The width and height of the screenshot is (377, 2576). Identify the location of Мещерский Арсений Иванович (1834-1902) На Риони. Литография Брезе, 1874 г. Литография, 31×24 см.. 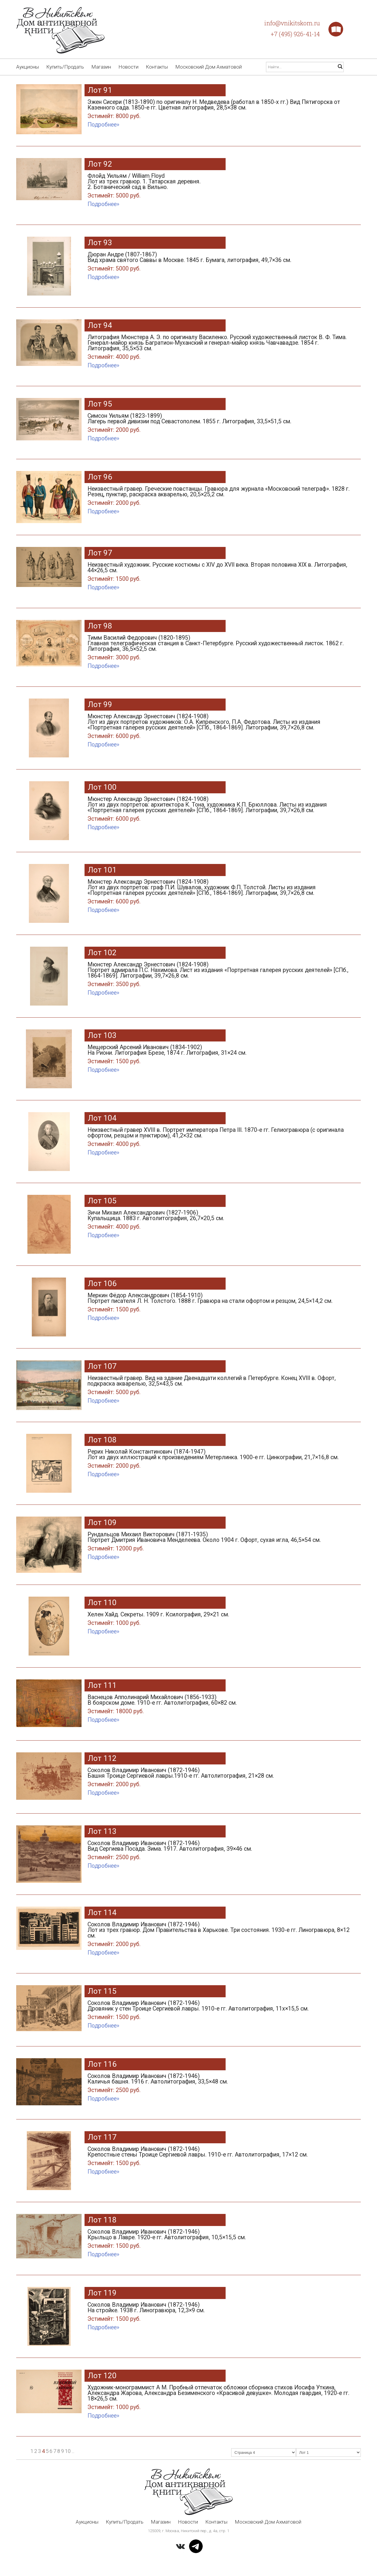
(218, 1055).